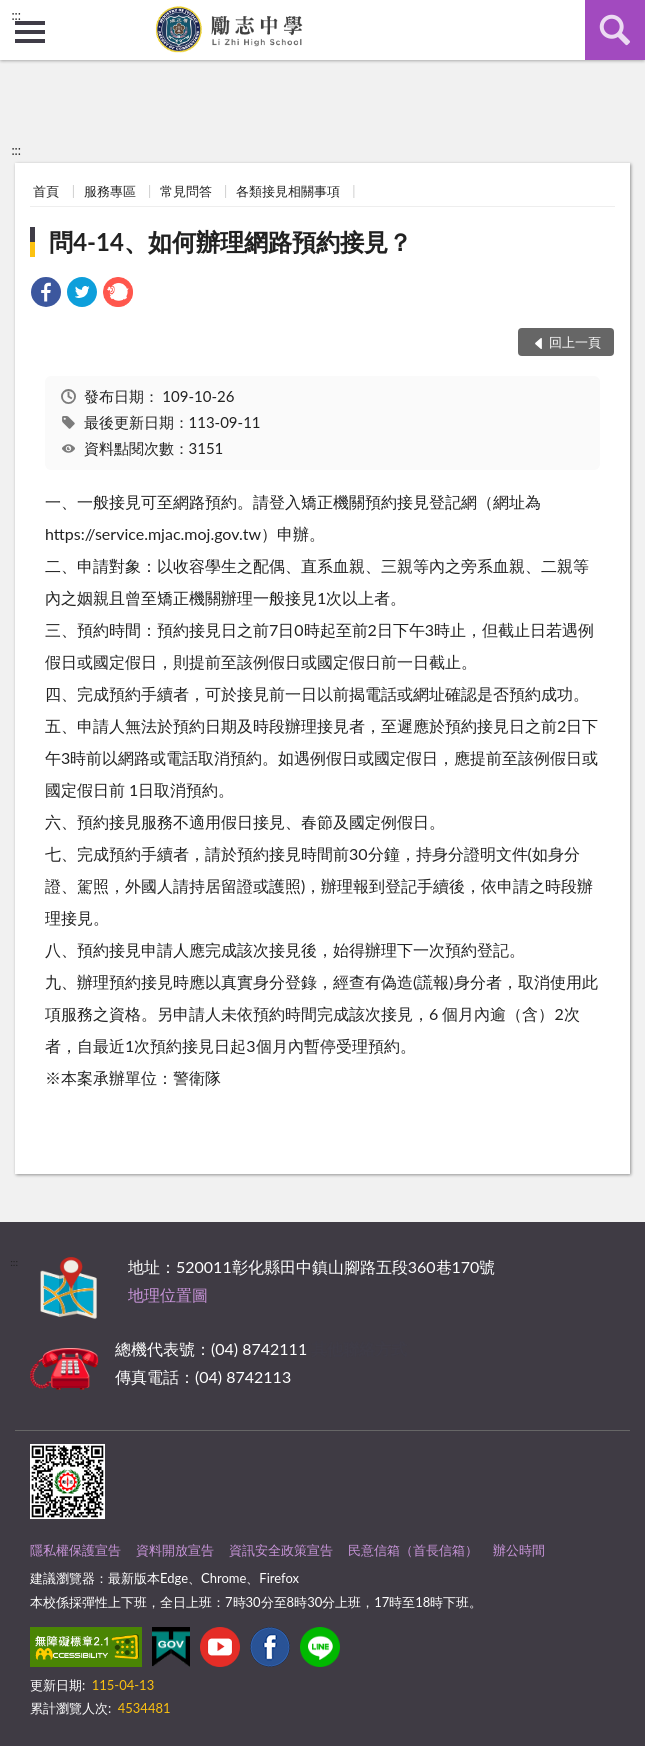 This screenshot has height=1746, width=645. Describe the element at coordinates (230, 241) in the screenshot. I see `問4-14、如何辦理網路預約接見？` at that location.